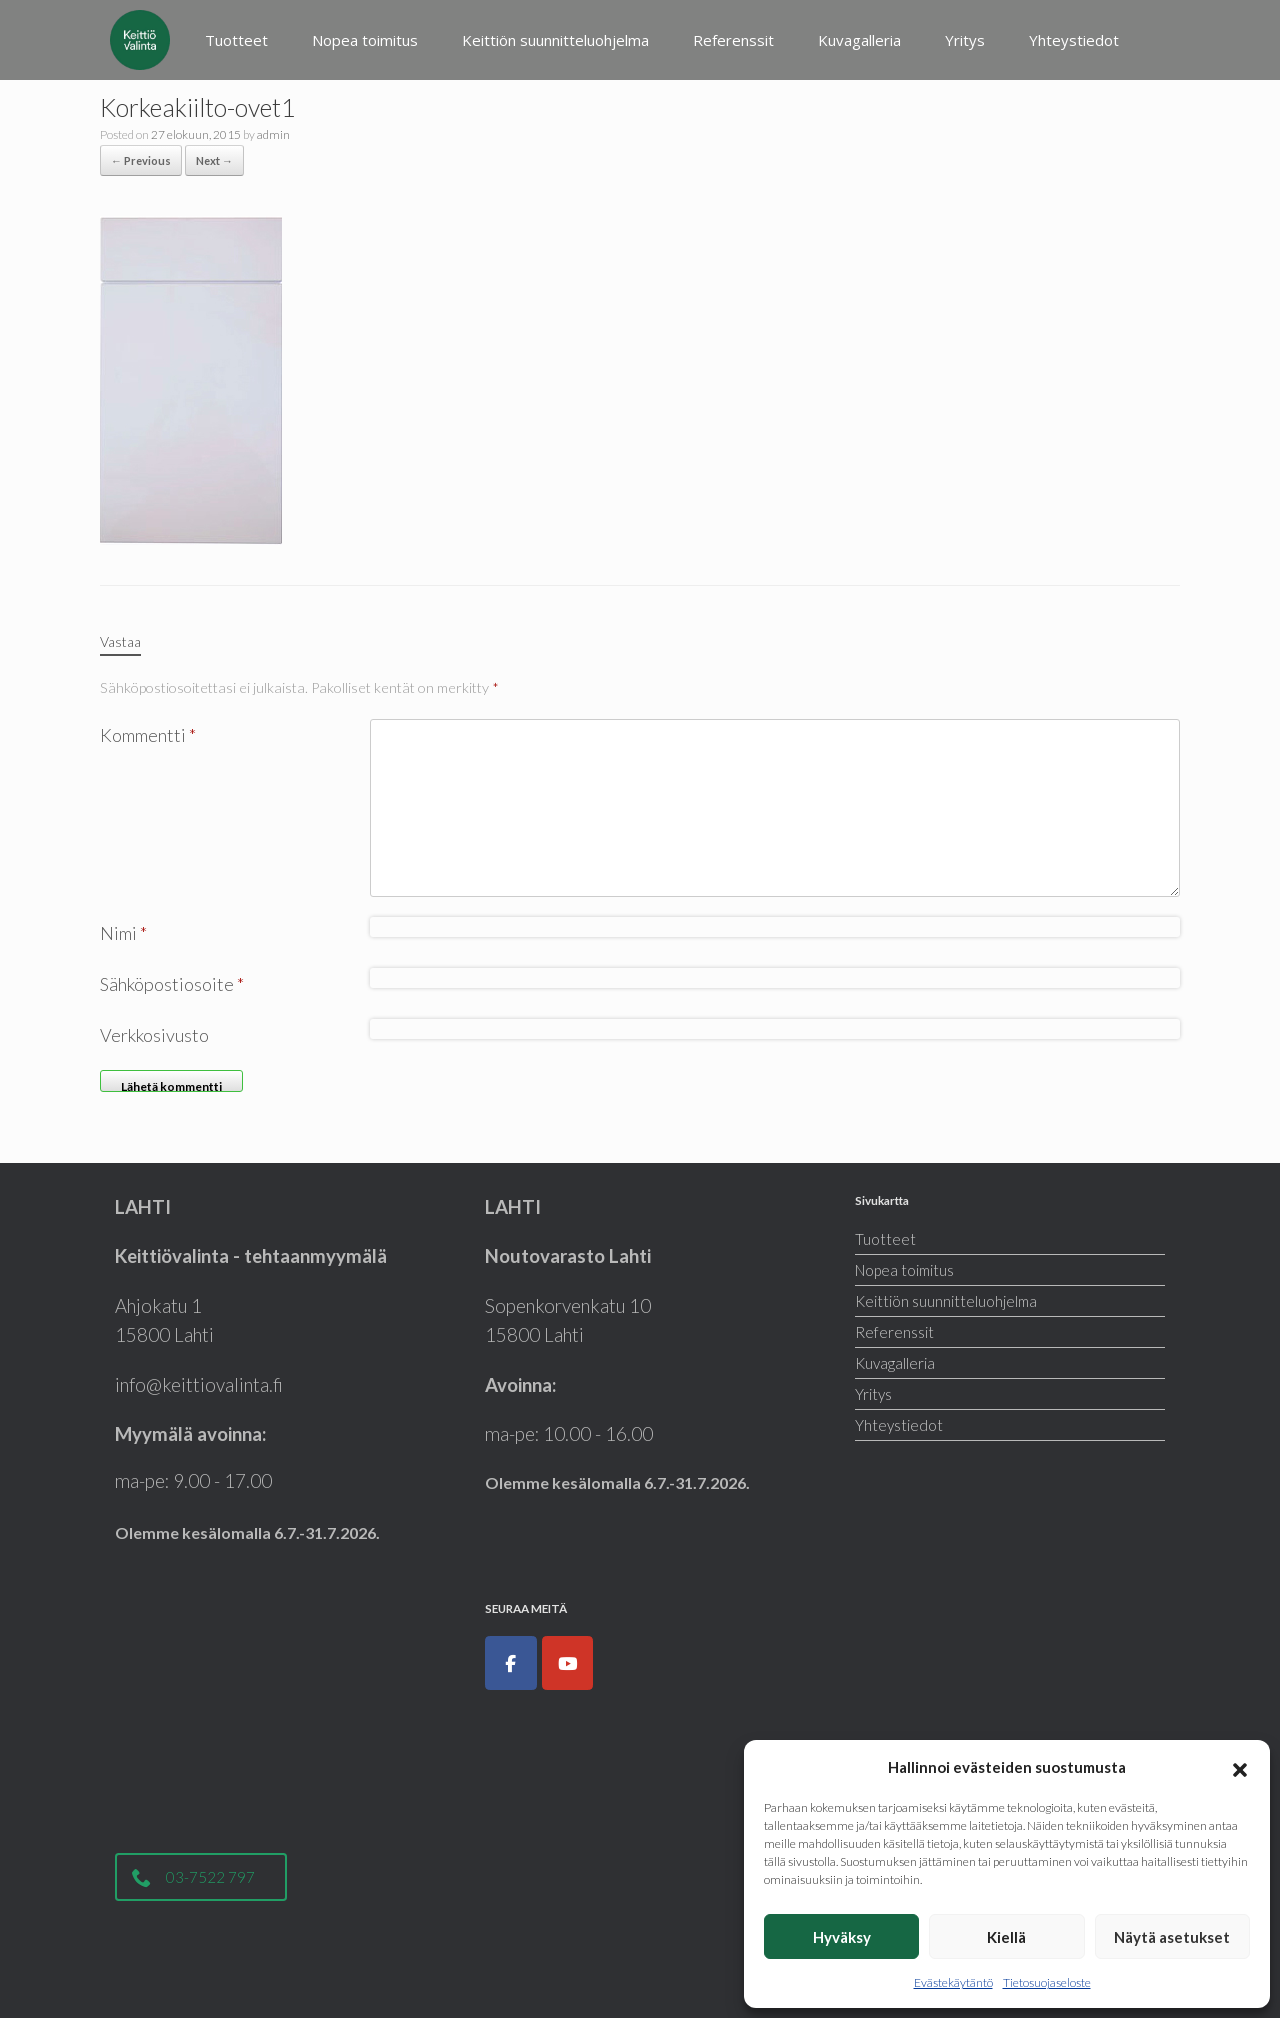  Describe the element at coordinates (1074, 40) in the screenshot. I see `Yhteystiedot` at that location.